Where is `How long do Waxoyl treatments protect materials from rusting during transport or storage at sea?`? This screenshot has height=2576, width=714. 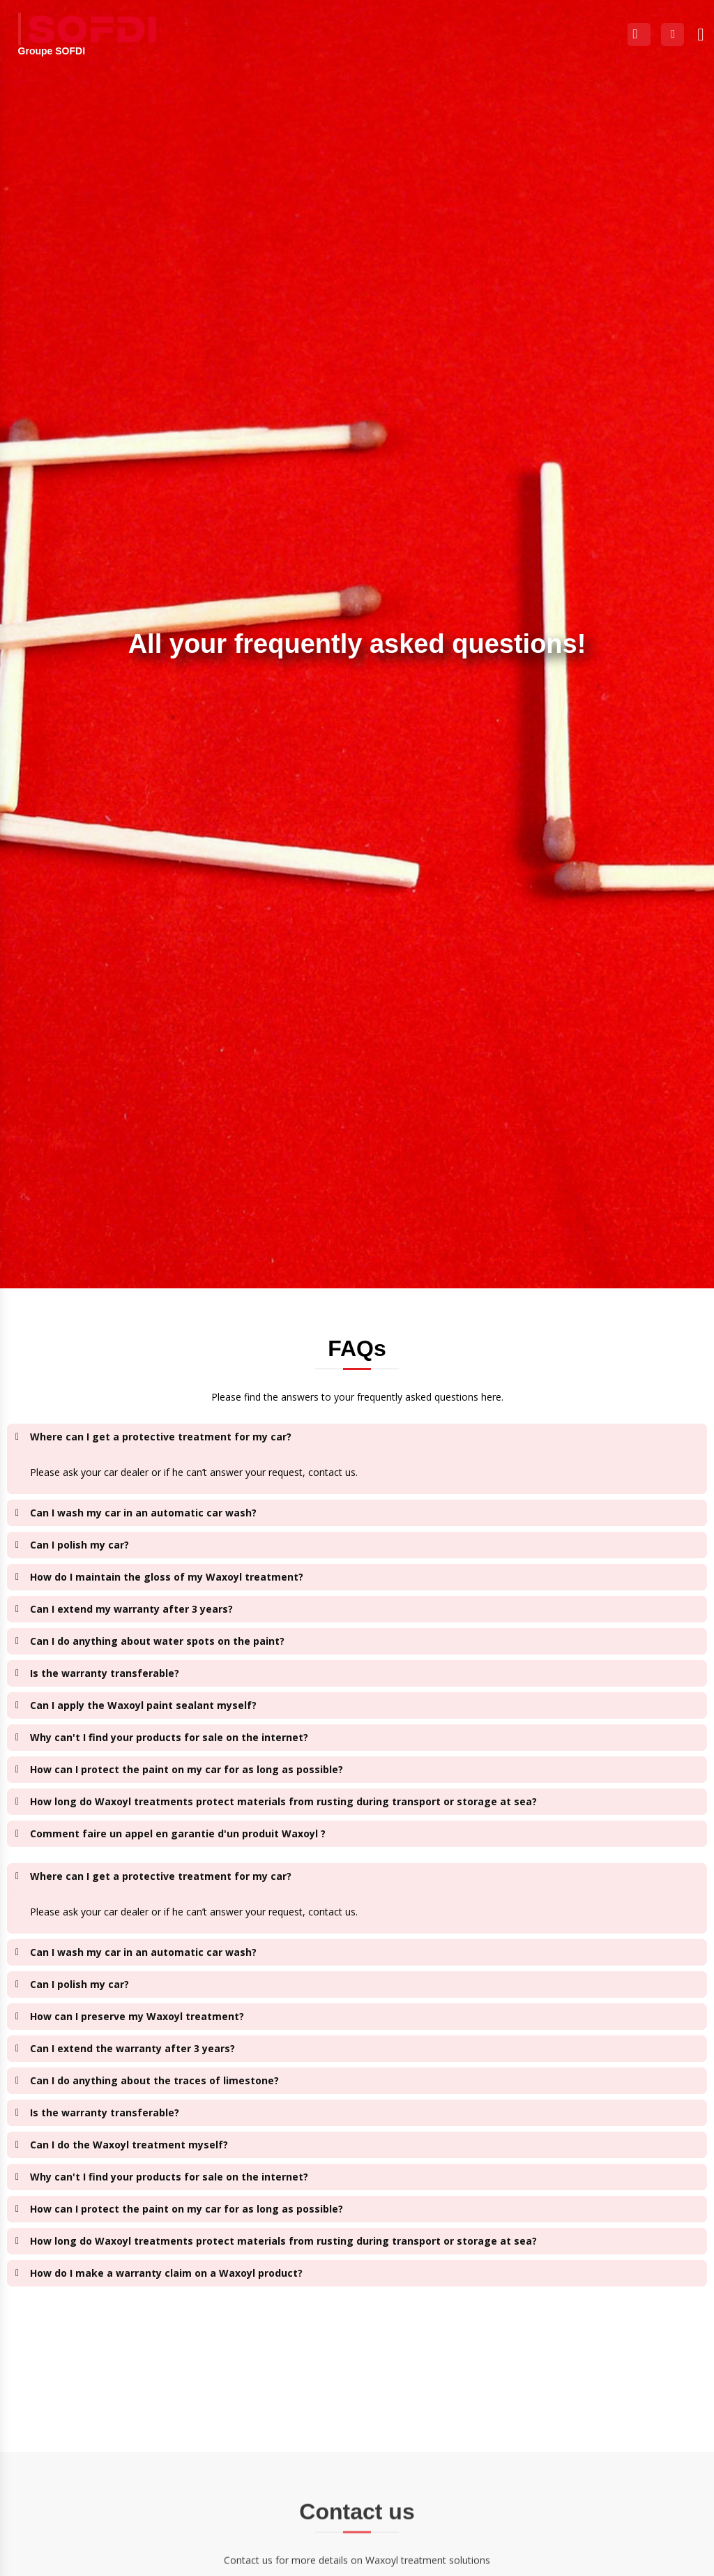
How long do Waxoyl treatments protect materials from rusting during transport or storage at sea? is located at coordinates (283, 1801).